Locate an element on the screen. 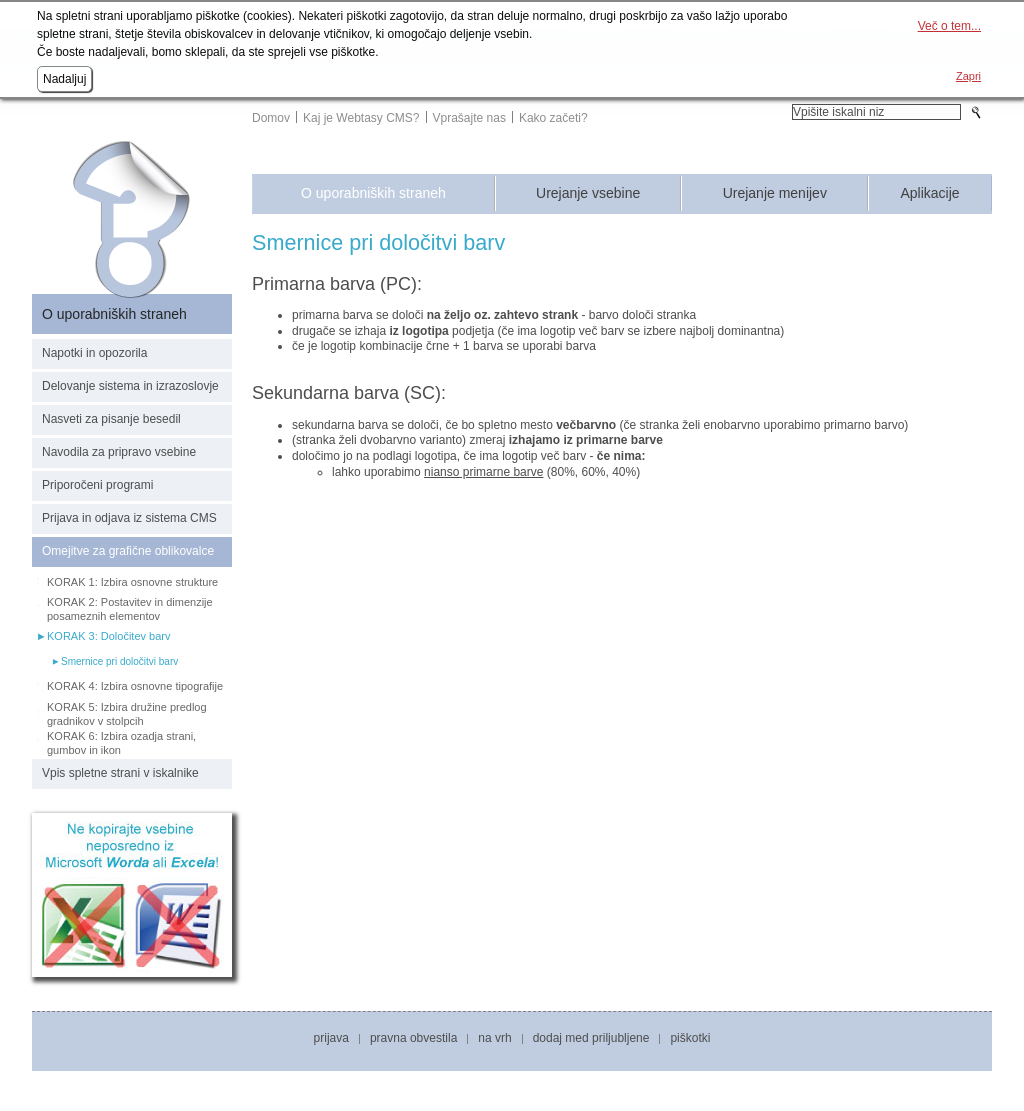 Image resolution: width=1024 pixels, height=1111 pixels. Na vrh is located at coordinates (494, 1038).